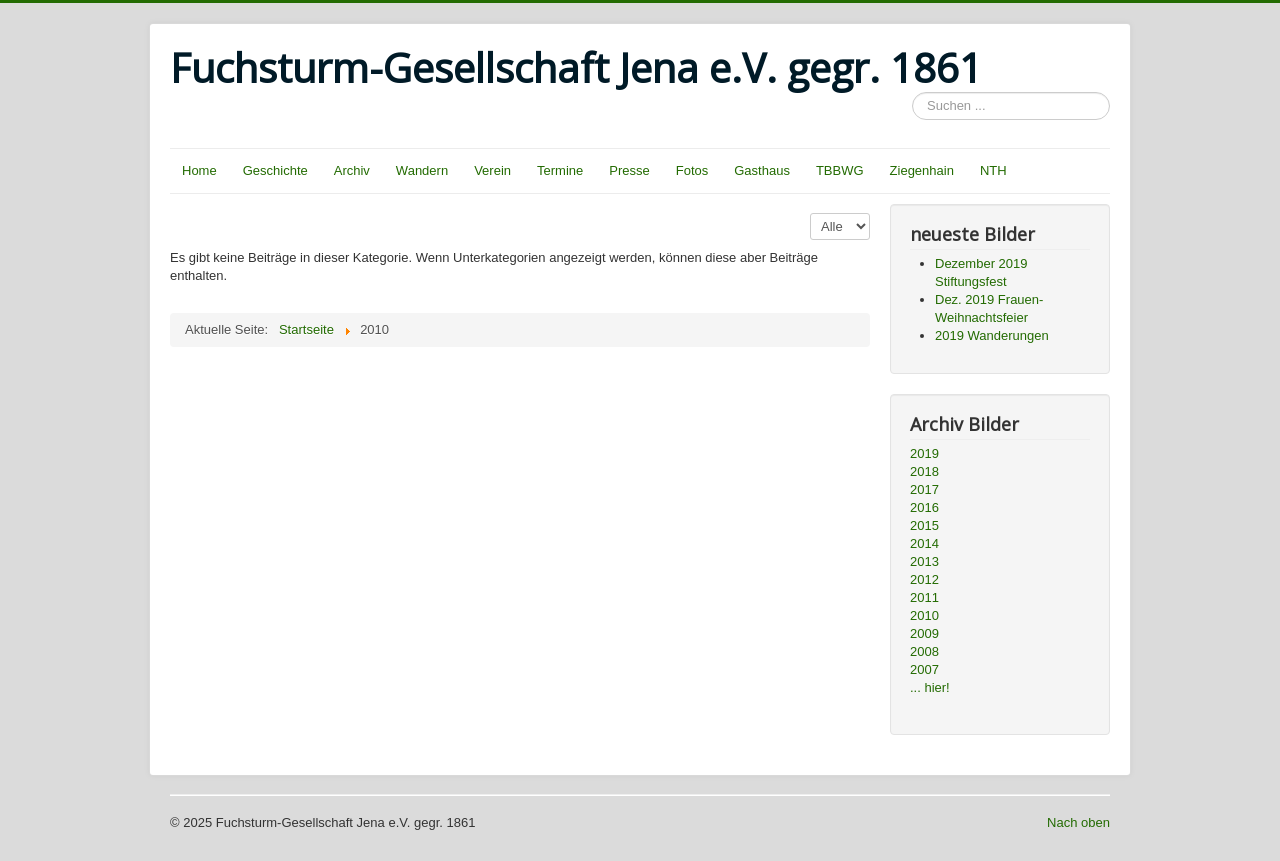 The image size is (1280, 861). Describe the element at coordinates (762, 170) in the screenshot. I see `Gasthaus` at that location.